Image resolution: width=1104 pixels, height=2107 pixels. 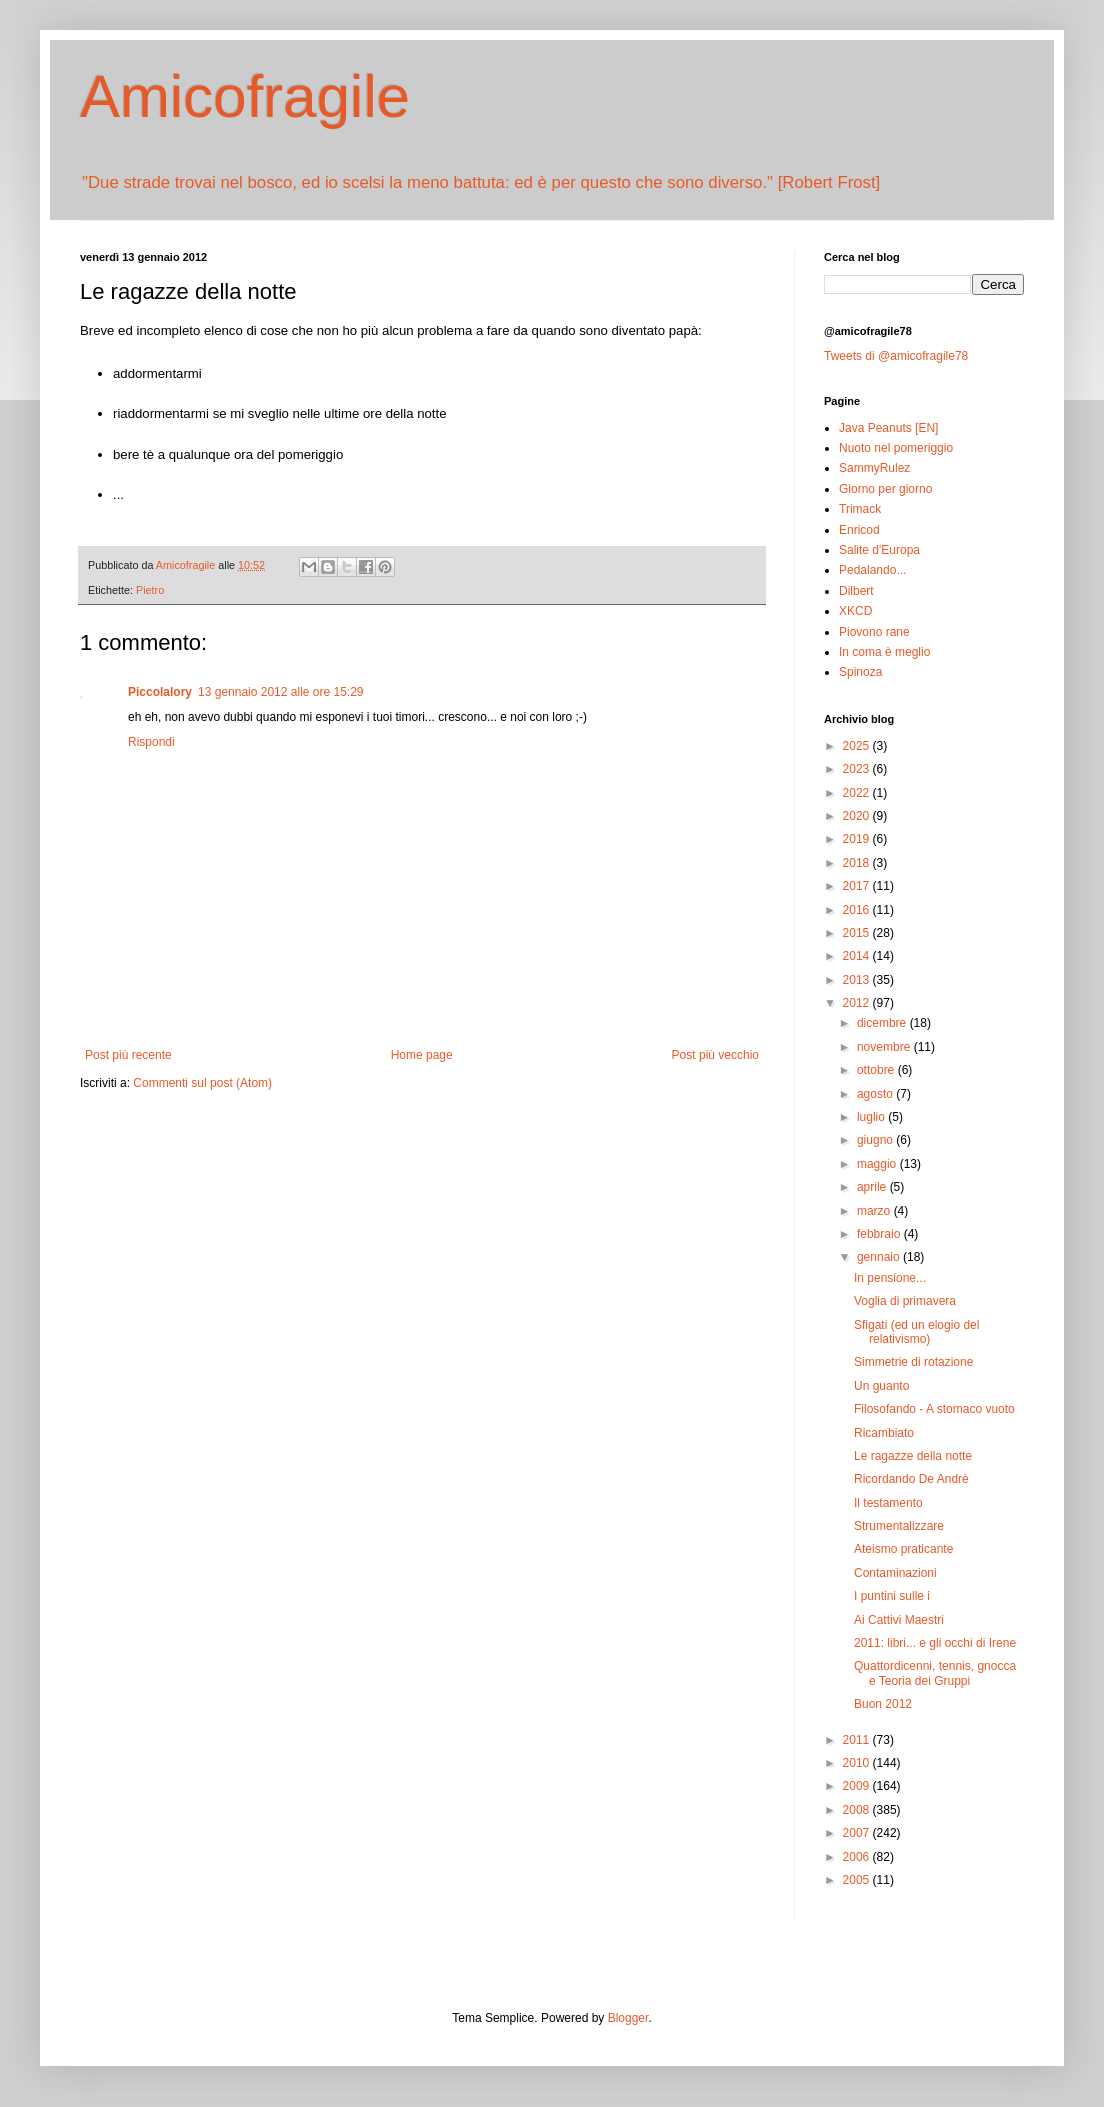 What do you see at coordinates (858, 1810) in the screenshot?
I see `2008` at bounding box center [858, 1810].